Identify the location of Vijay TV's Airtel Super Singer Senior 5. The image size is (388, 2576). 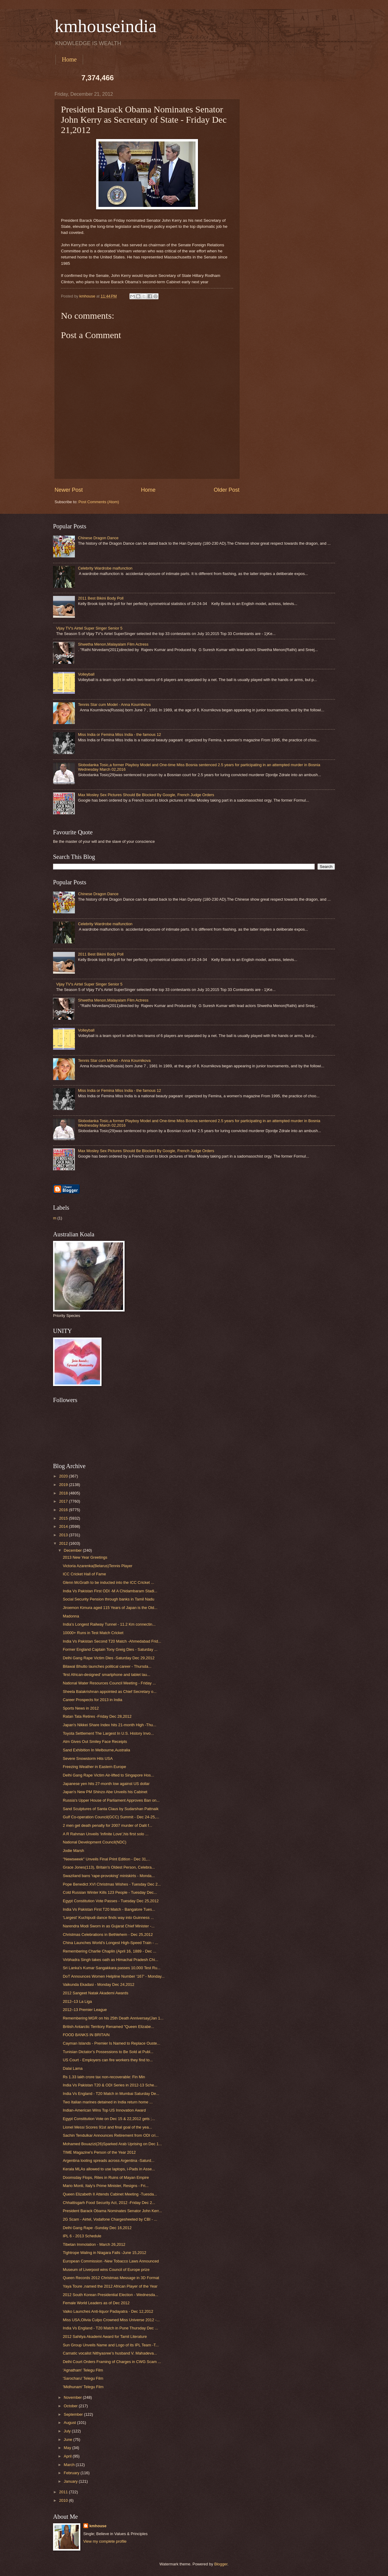
(89, 628).